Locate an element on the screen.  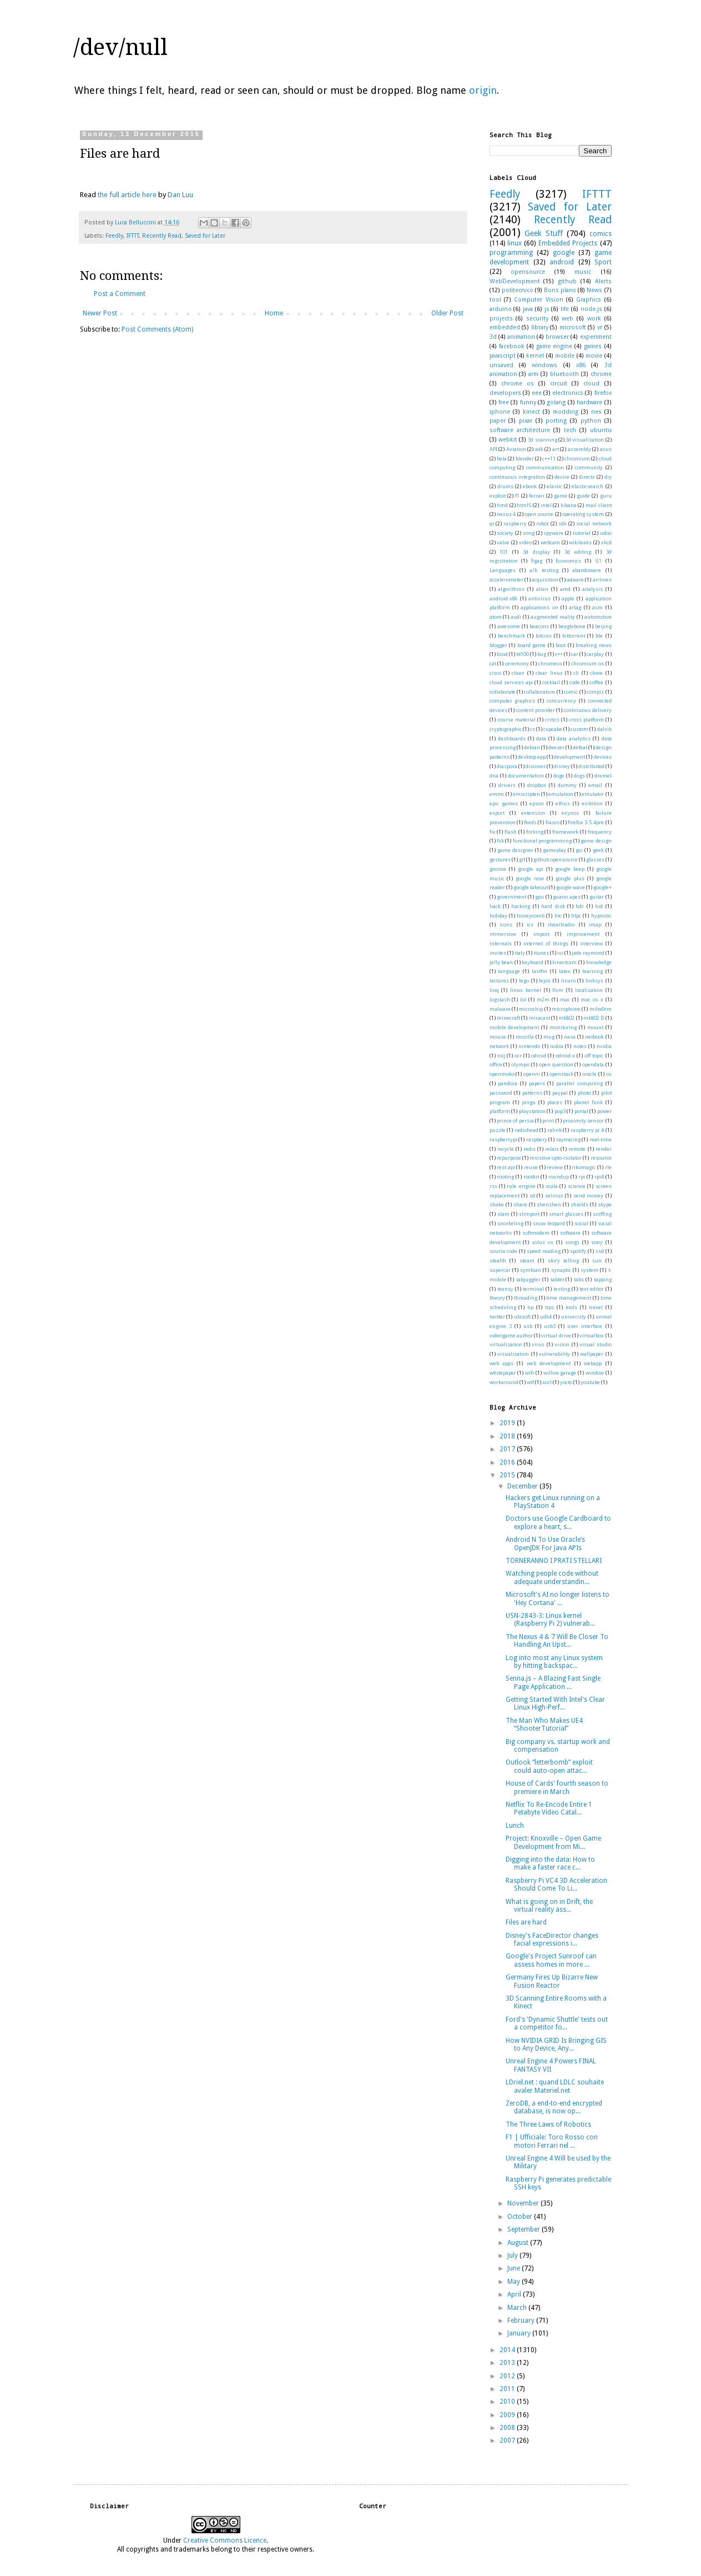
security is located at coordinates (537, 318).